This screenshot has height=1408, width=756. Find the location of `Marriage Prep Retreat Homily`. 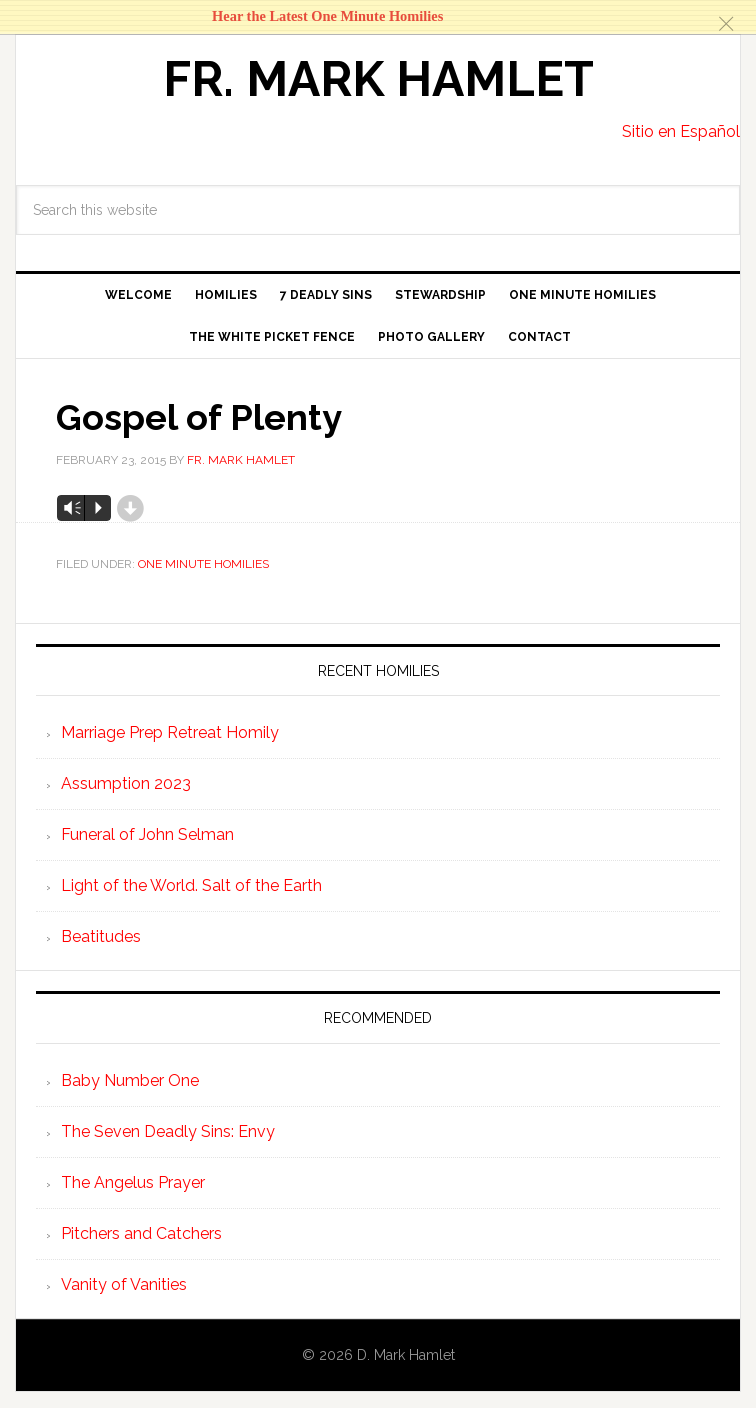

Marriage Prep Retreat Homily is located at coordinates (170, 732).